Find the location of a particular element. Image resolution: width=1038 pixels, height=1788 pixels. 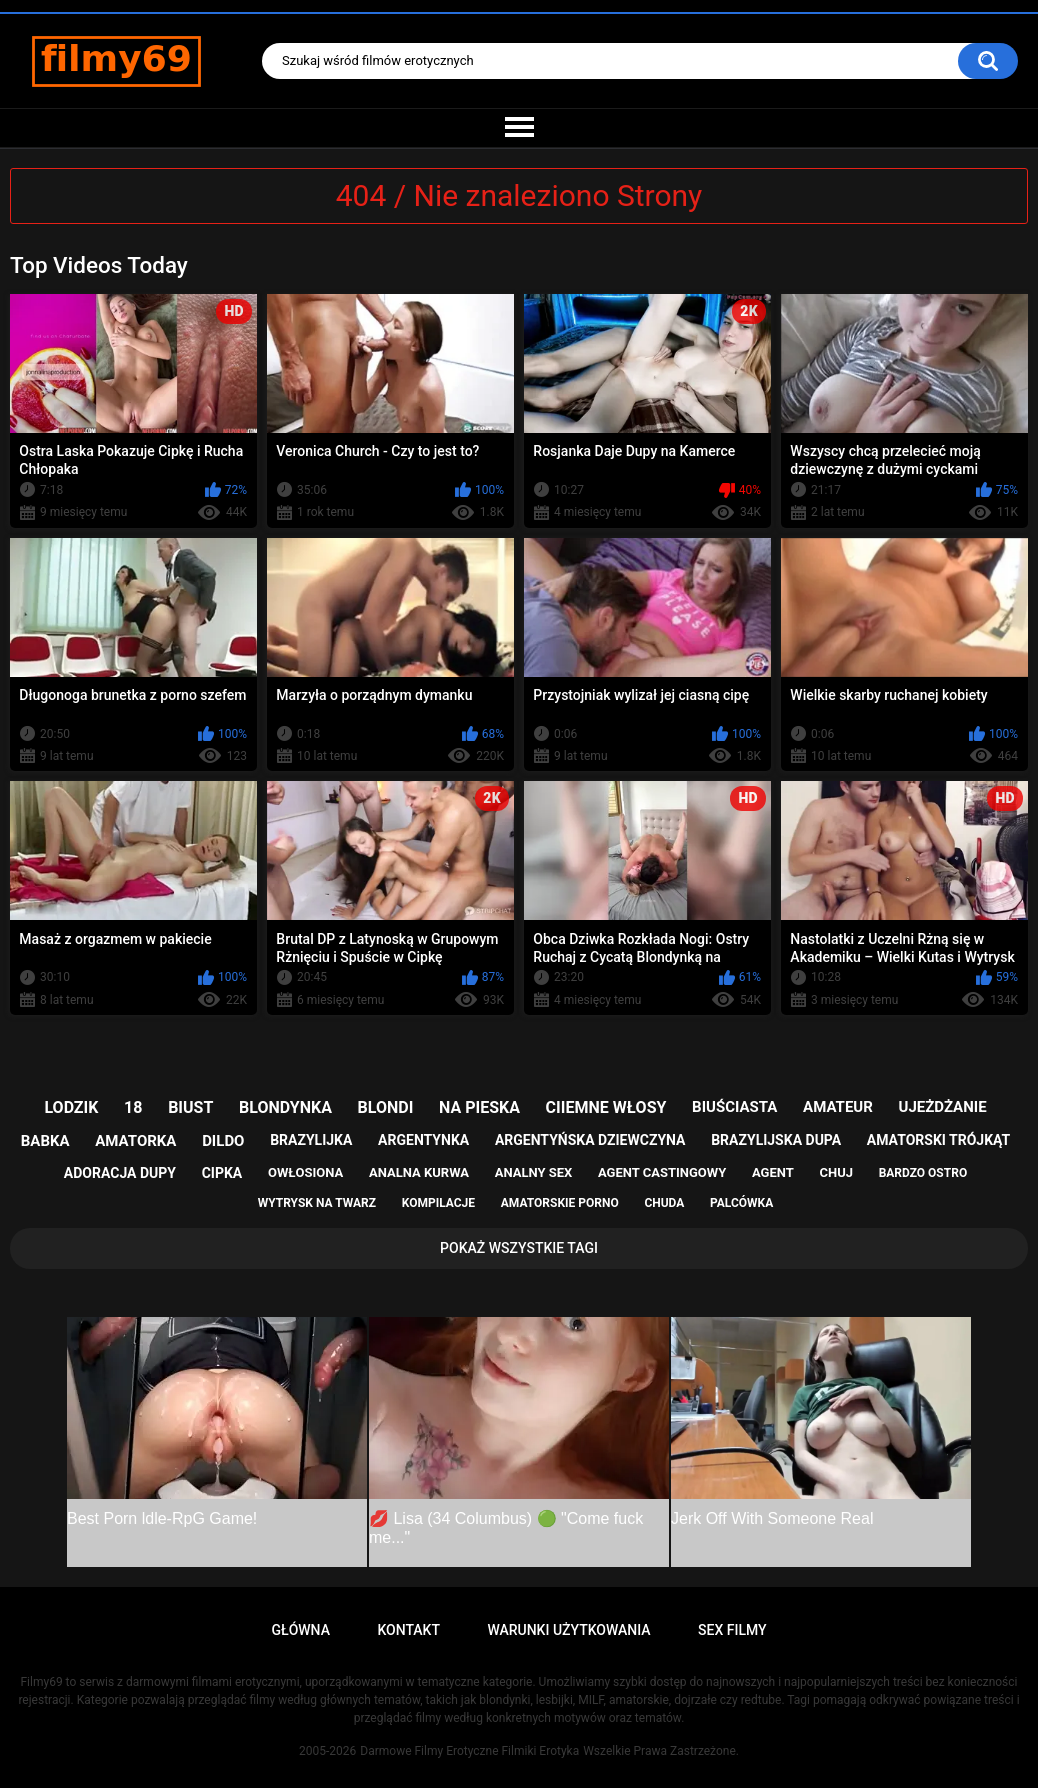

babka is located at coordinates (45, 1141).